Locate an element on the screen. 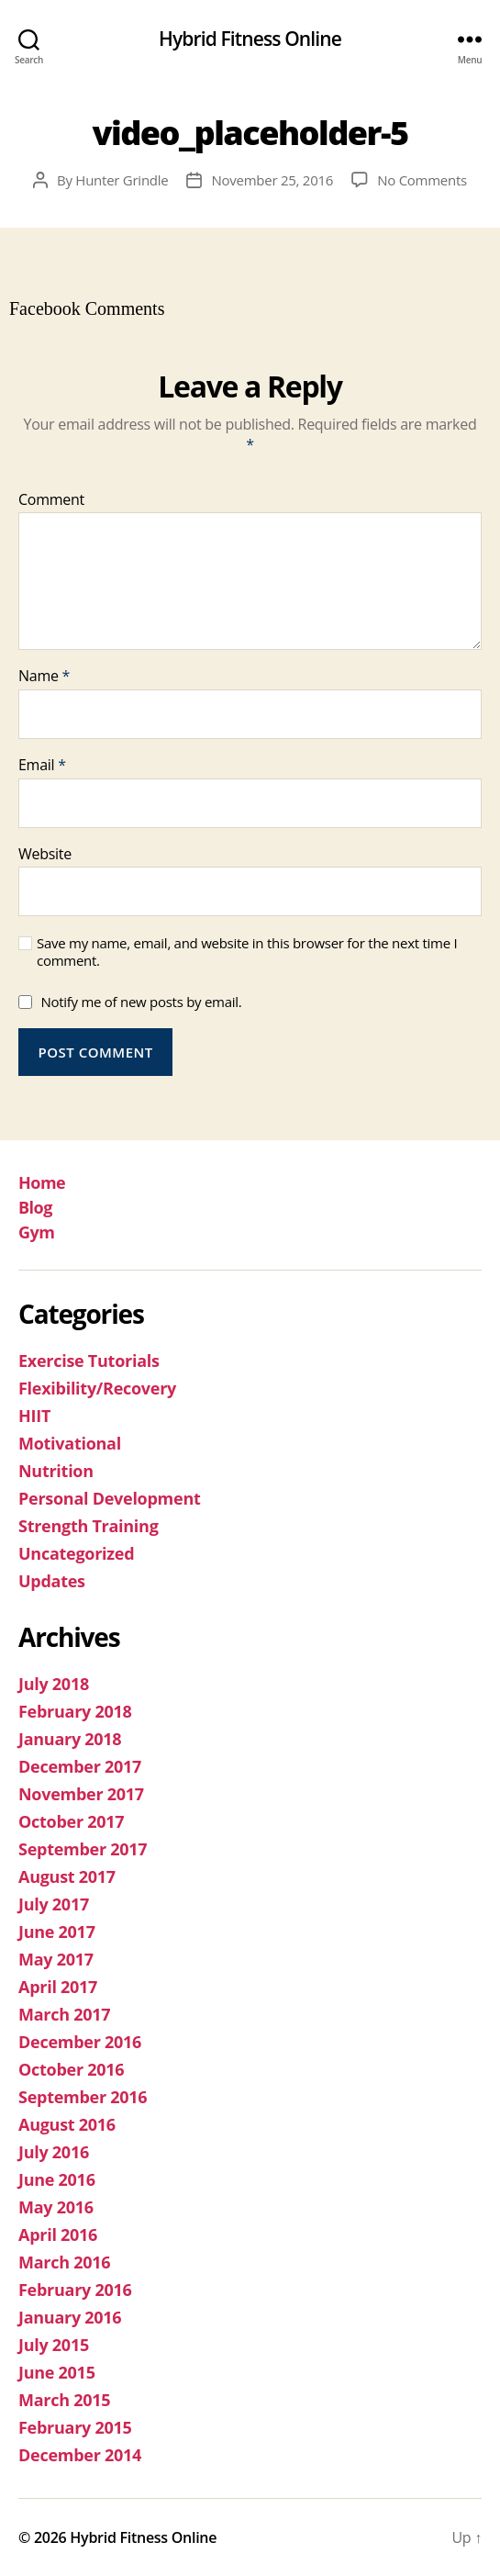 The image size is (500, 2576). October 2017 is located at coordinates (71, 1821).